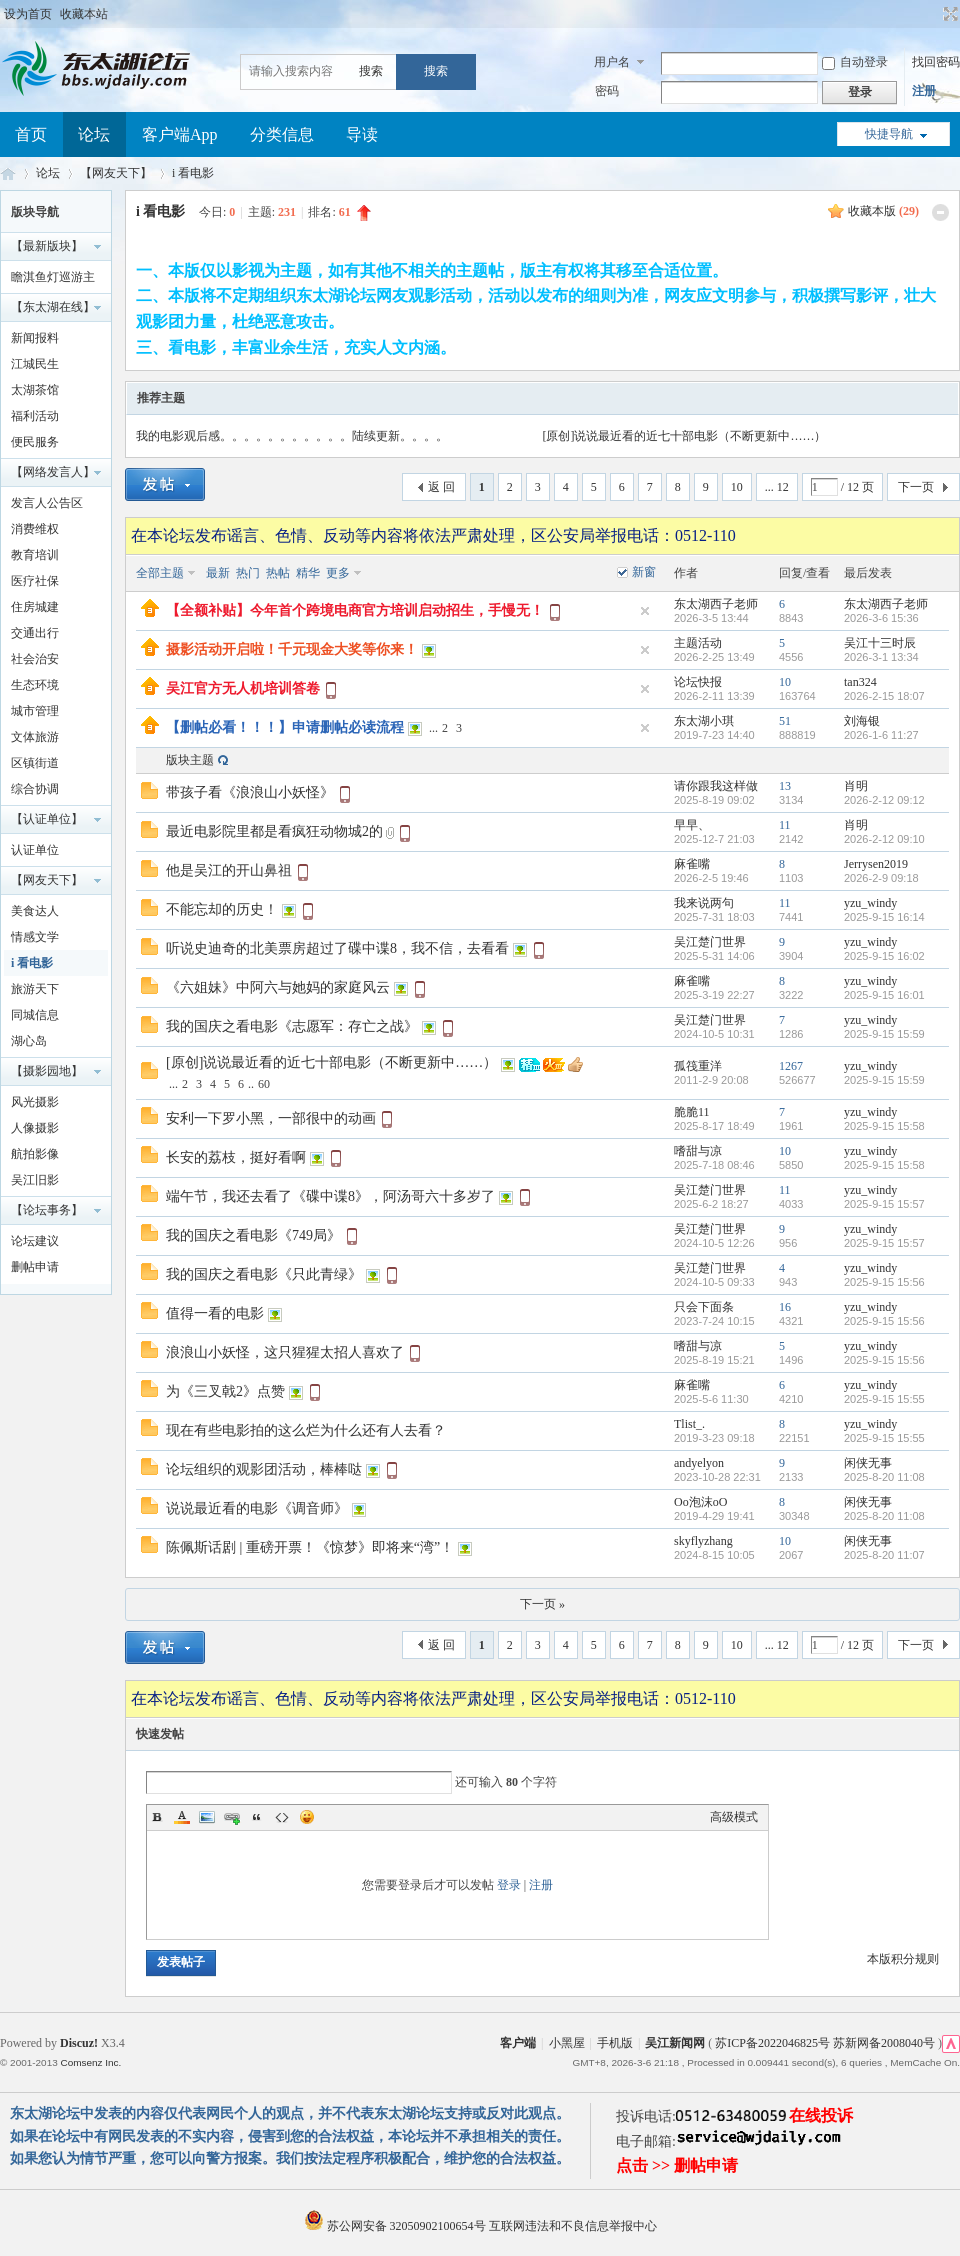  What do you see at coordinates (703, 1541) in the screenshot?
I see `skyflyzhang` at bounding box center [703, 1541].